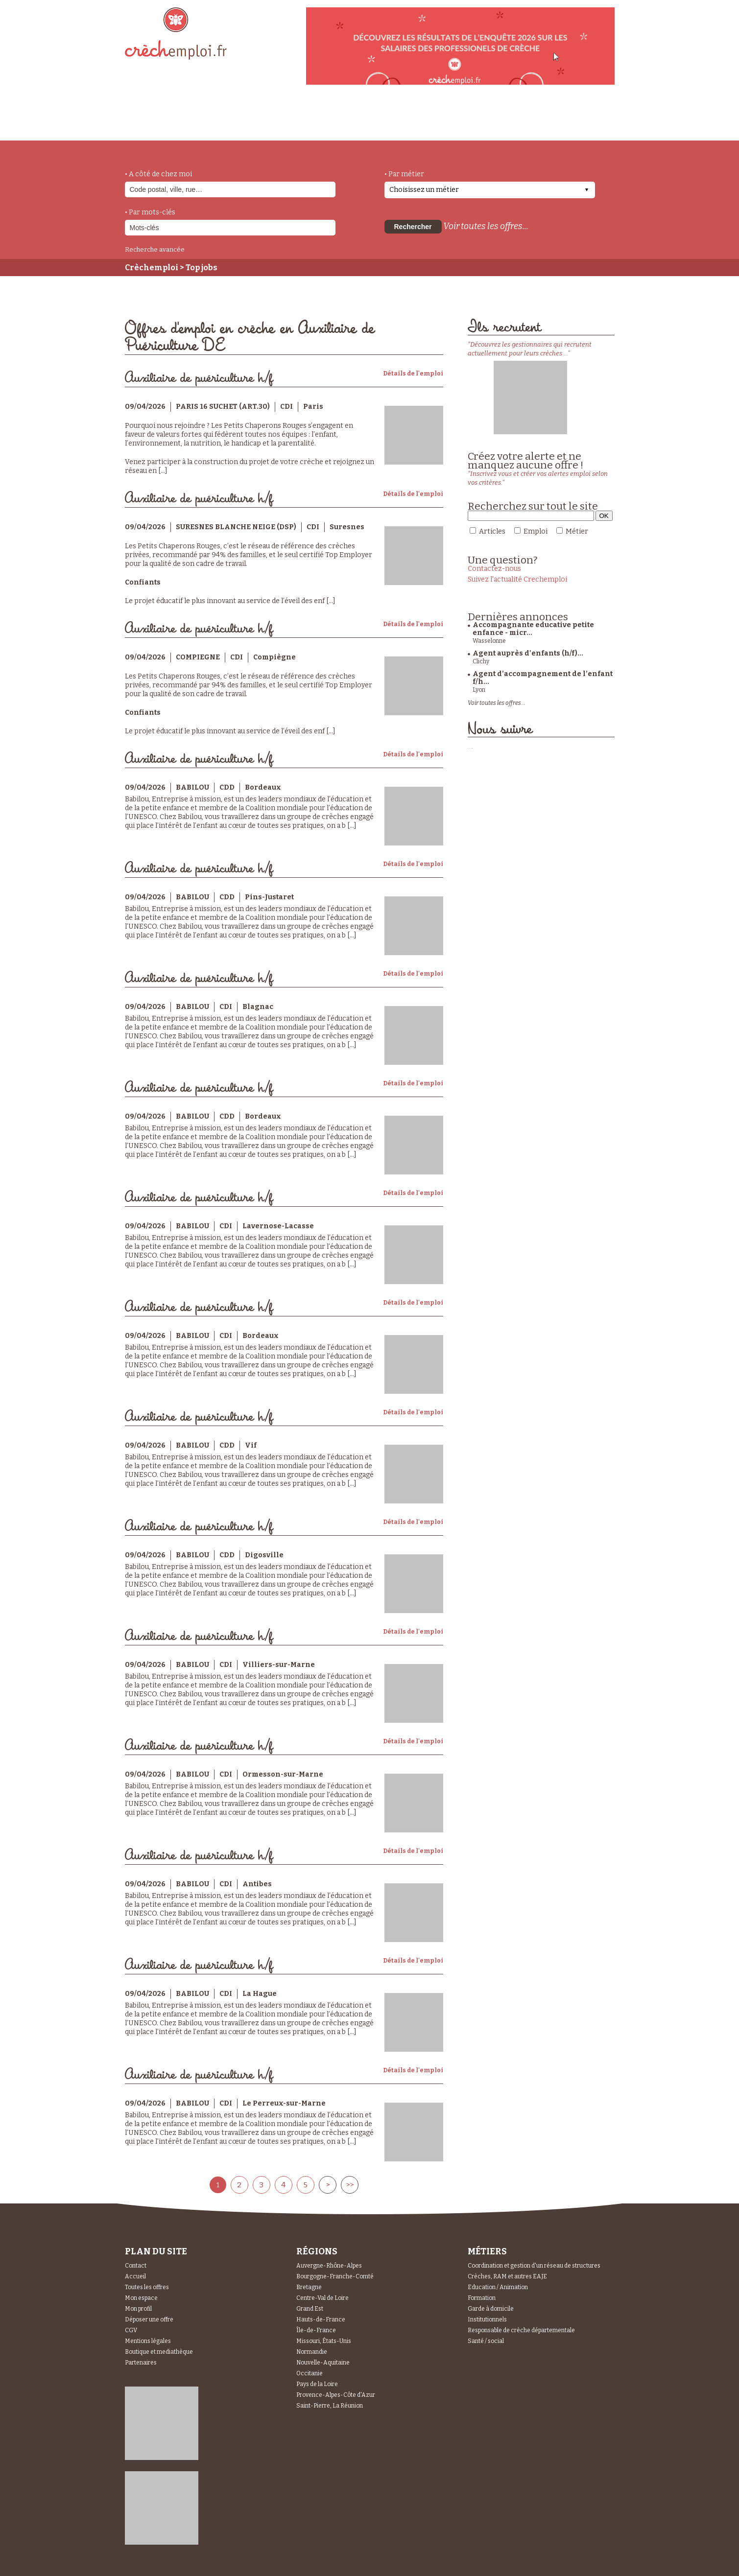 The width and height of the screenshot is (739, 2576). Describe the element at coordinates (356, 118) in the screenshot. I see `déposer une offre` at that location.